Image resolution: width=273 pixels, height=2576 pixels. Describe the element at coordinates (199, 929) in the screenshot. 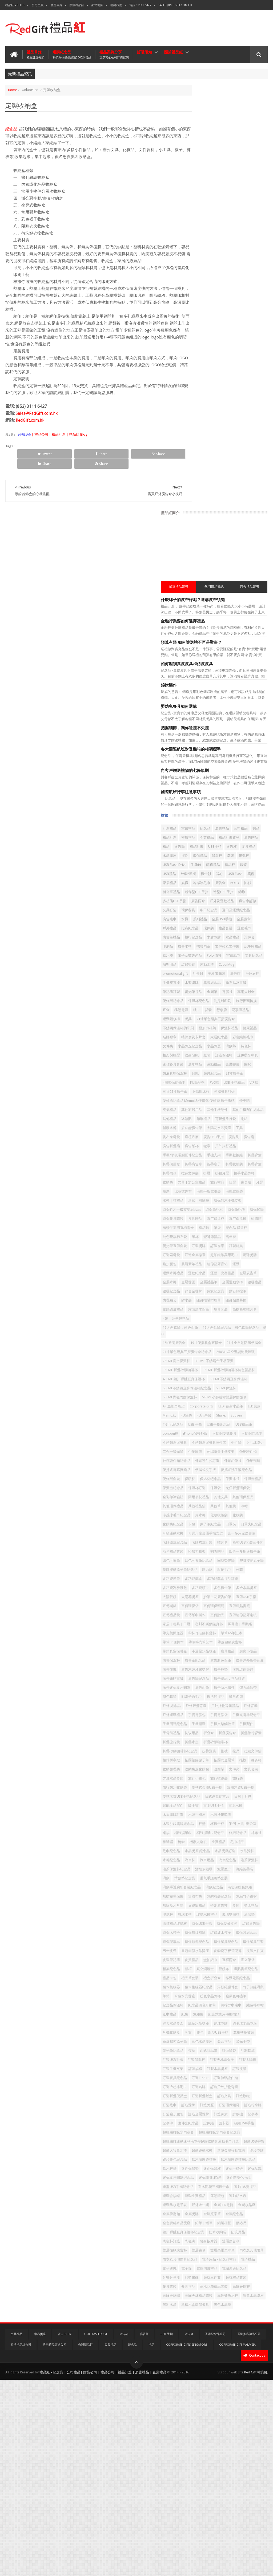

I see `環保筆記本` at that location.